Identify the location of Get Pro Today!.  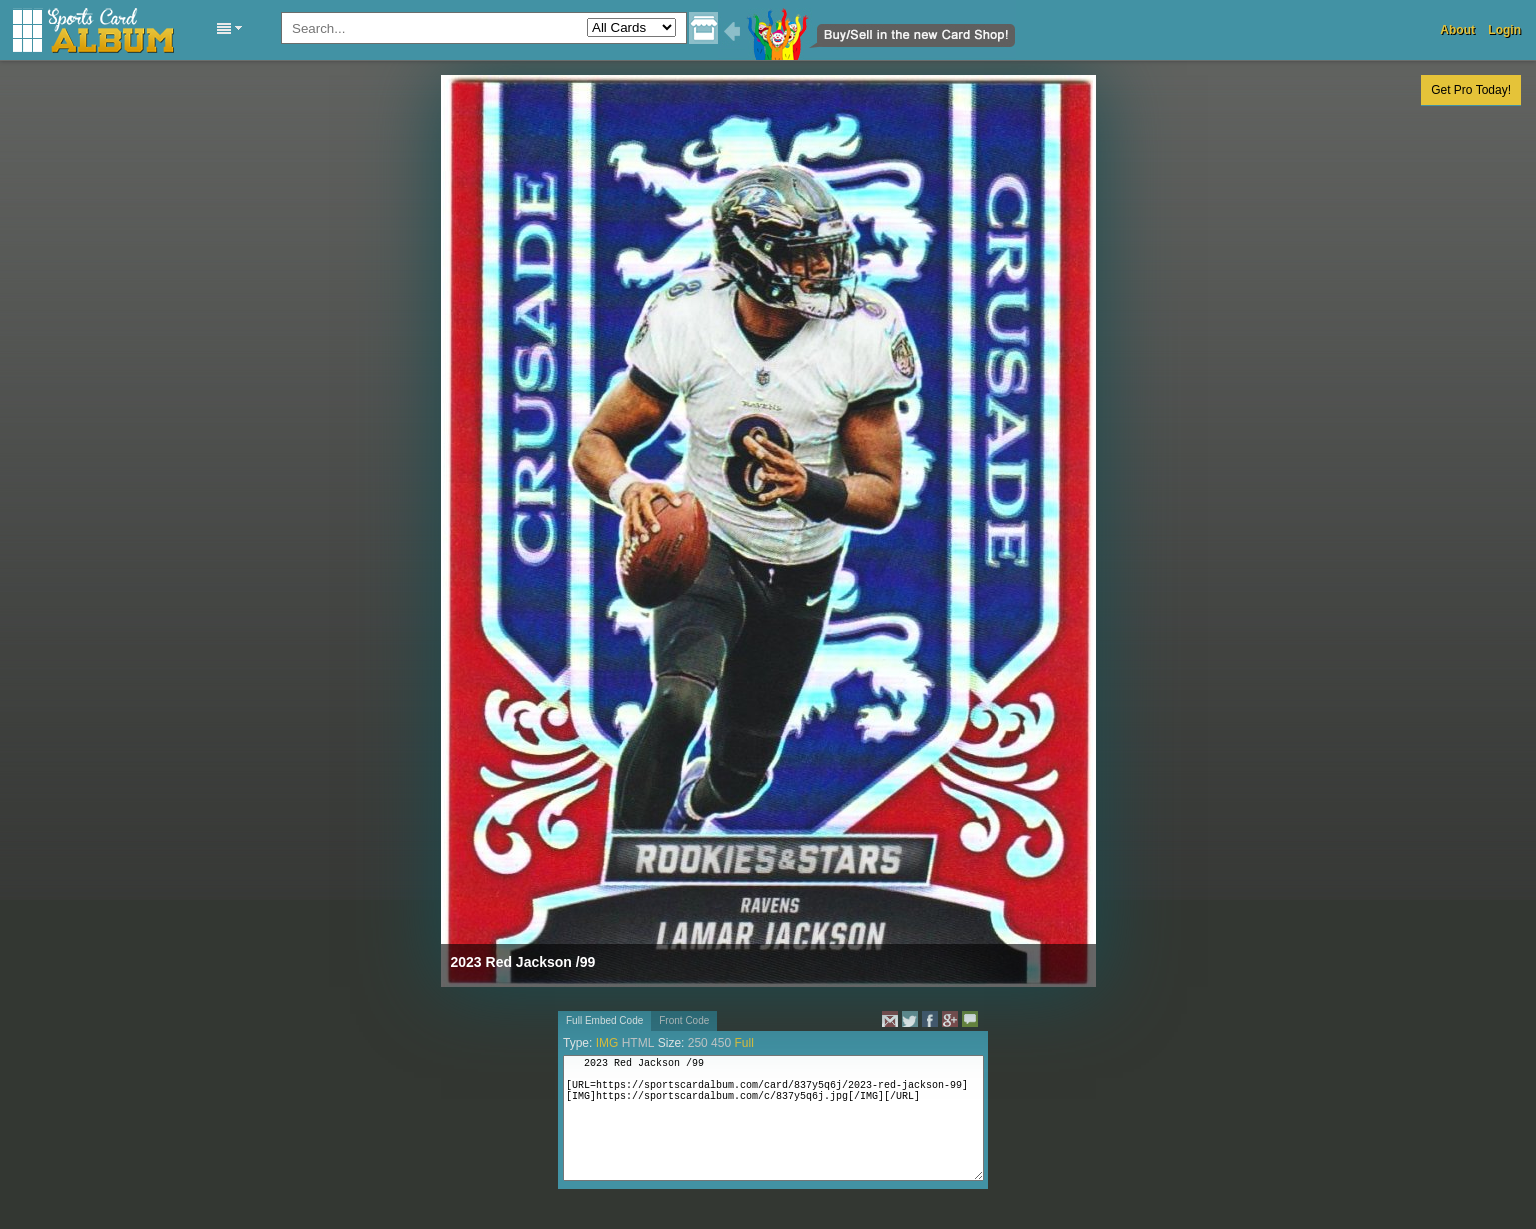
(1471, 90).